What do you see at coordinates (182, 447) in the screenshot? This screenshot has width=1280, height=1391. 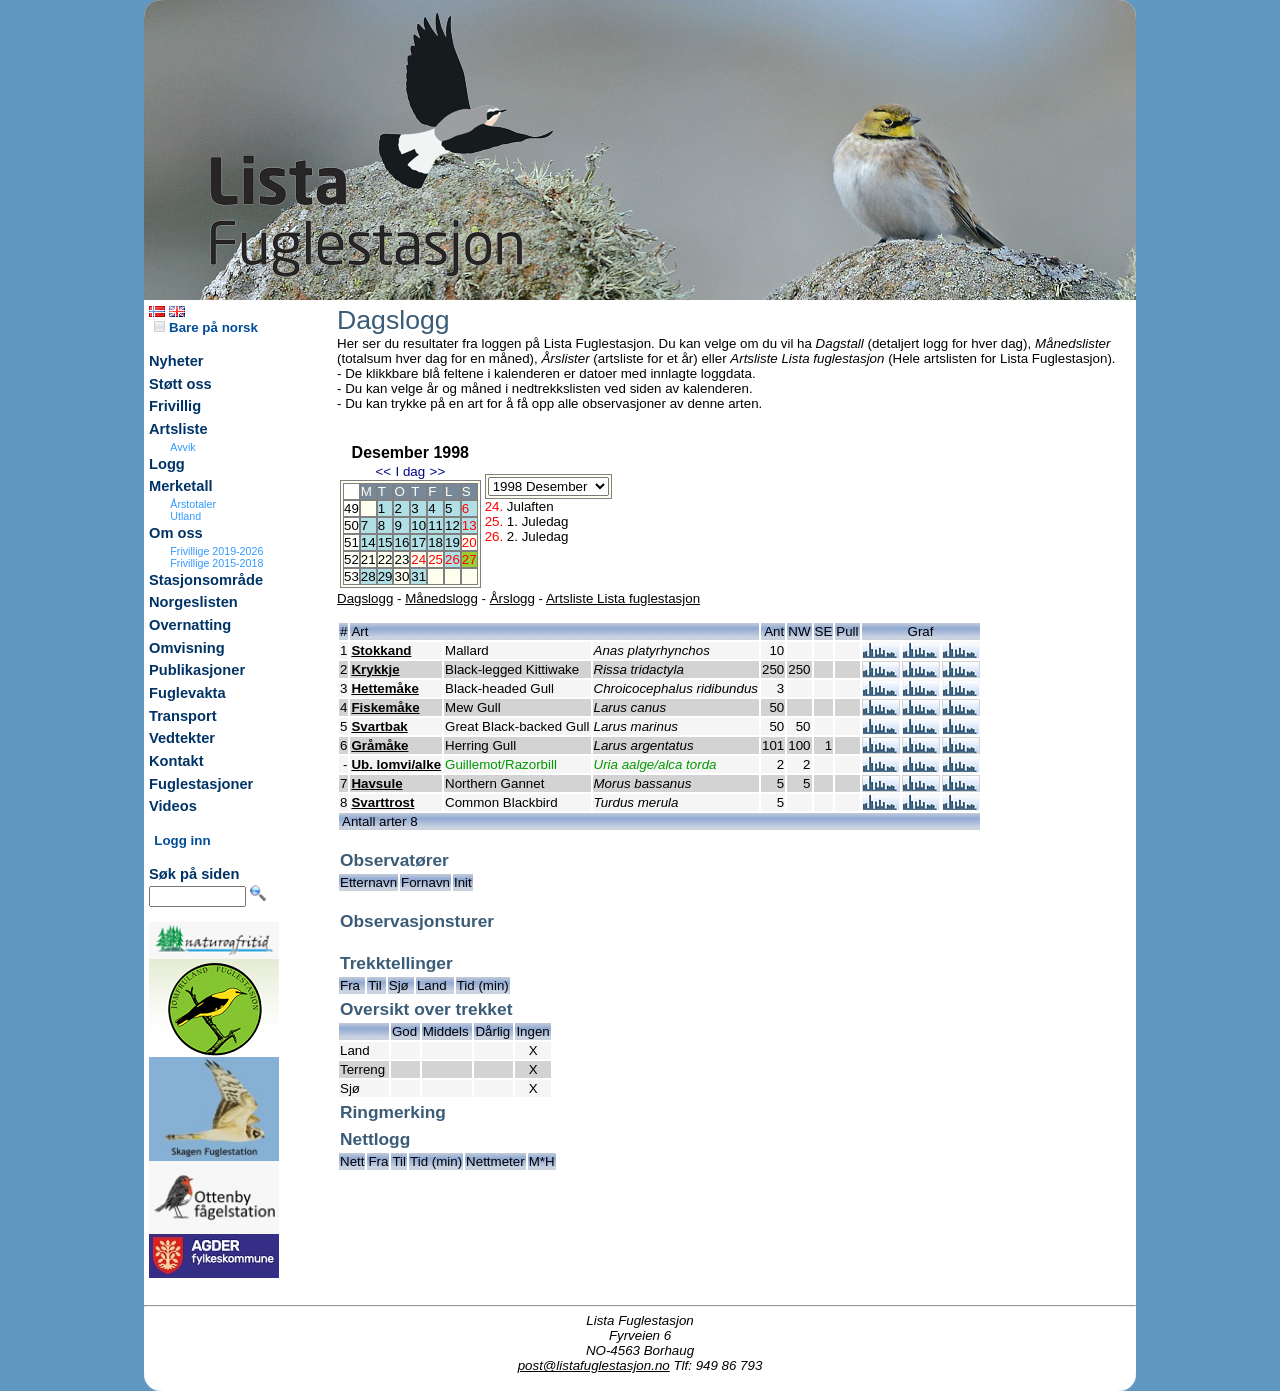 I see `Avvik` at bounding box center [182, 447].